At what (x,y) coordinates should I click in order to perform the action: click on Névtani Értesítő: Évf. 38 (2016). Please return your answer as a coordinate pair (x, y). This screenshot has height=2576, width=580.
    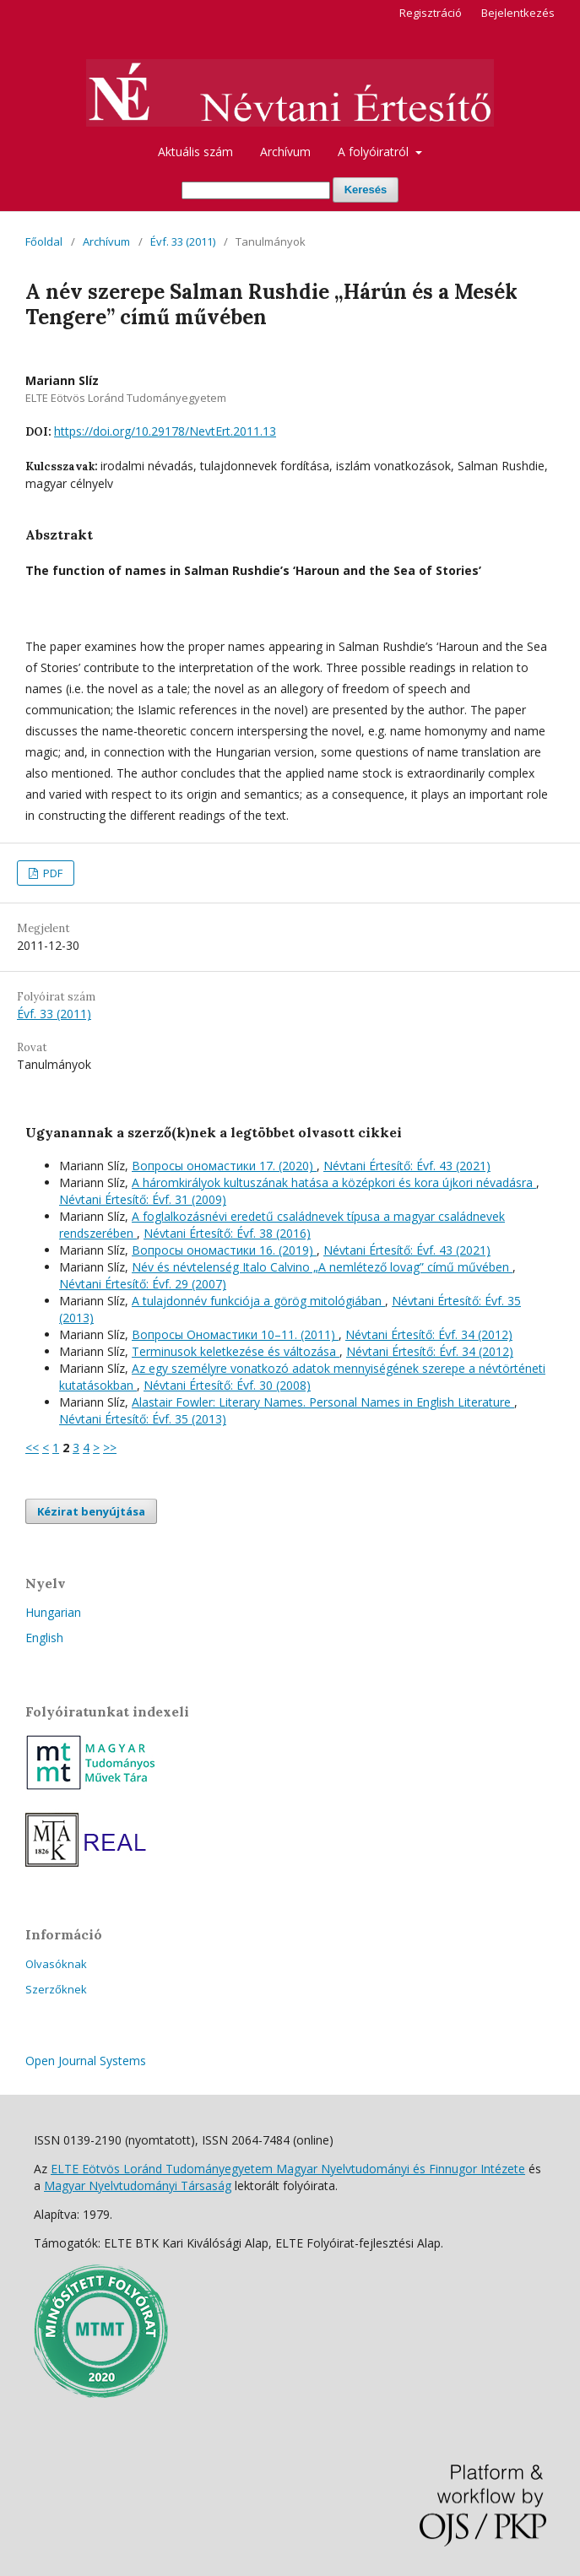
    Looking at the image, I should click on (227, 1233).